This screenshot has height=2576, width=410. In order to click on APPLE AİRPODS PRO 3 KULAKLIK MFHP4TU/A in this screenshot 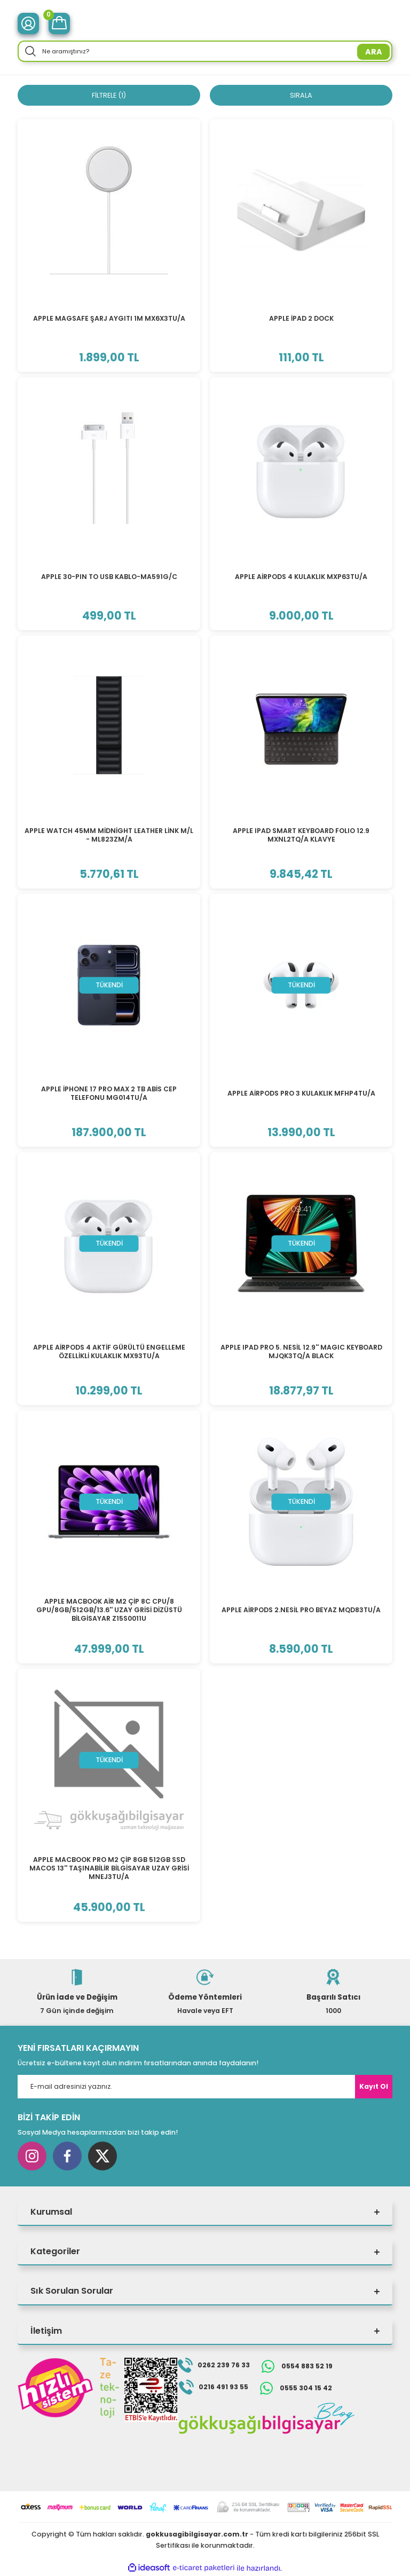, I will do `click(301, 1093)`.